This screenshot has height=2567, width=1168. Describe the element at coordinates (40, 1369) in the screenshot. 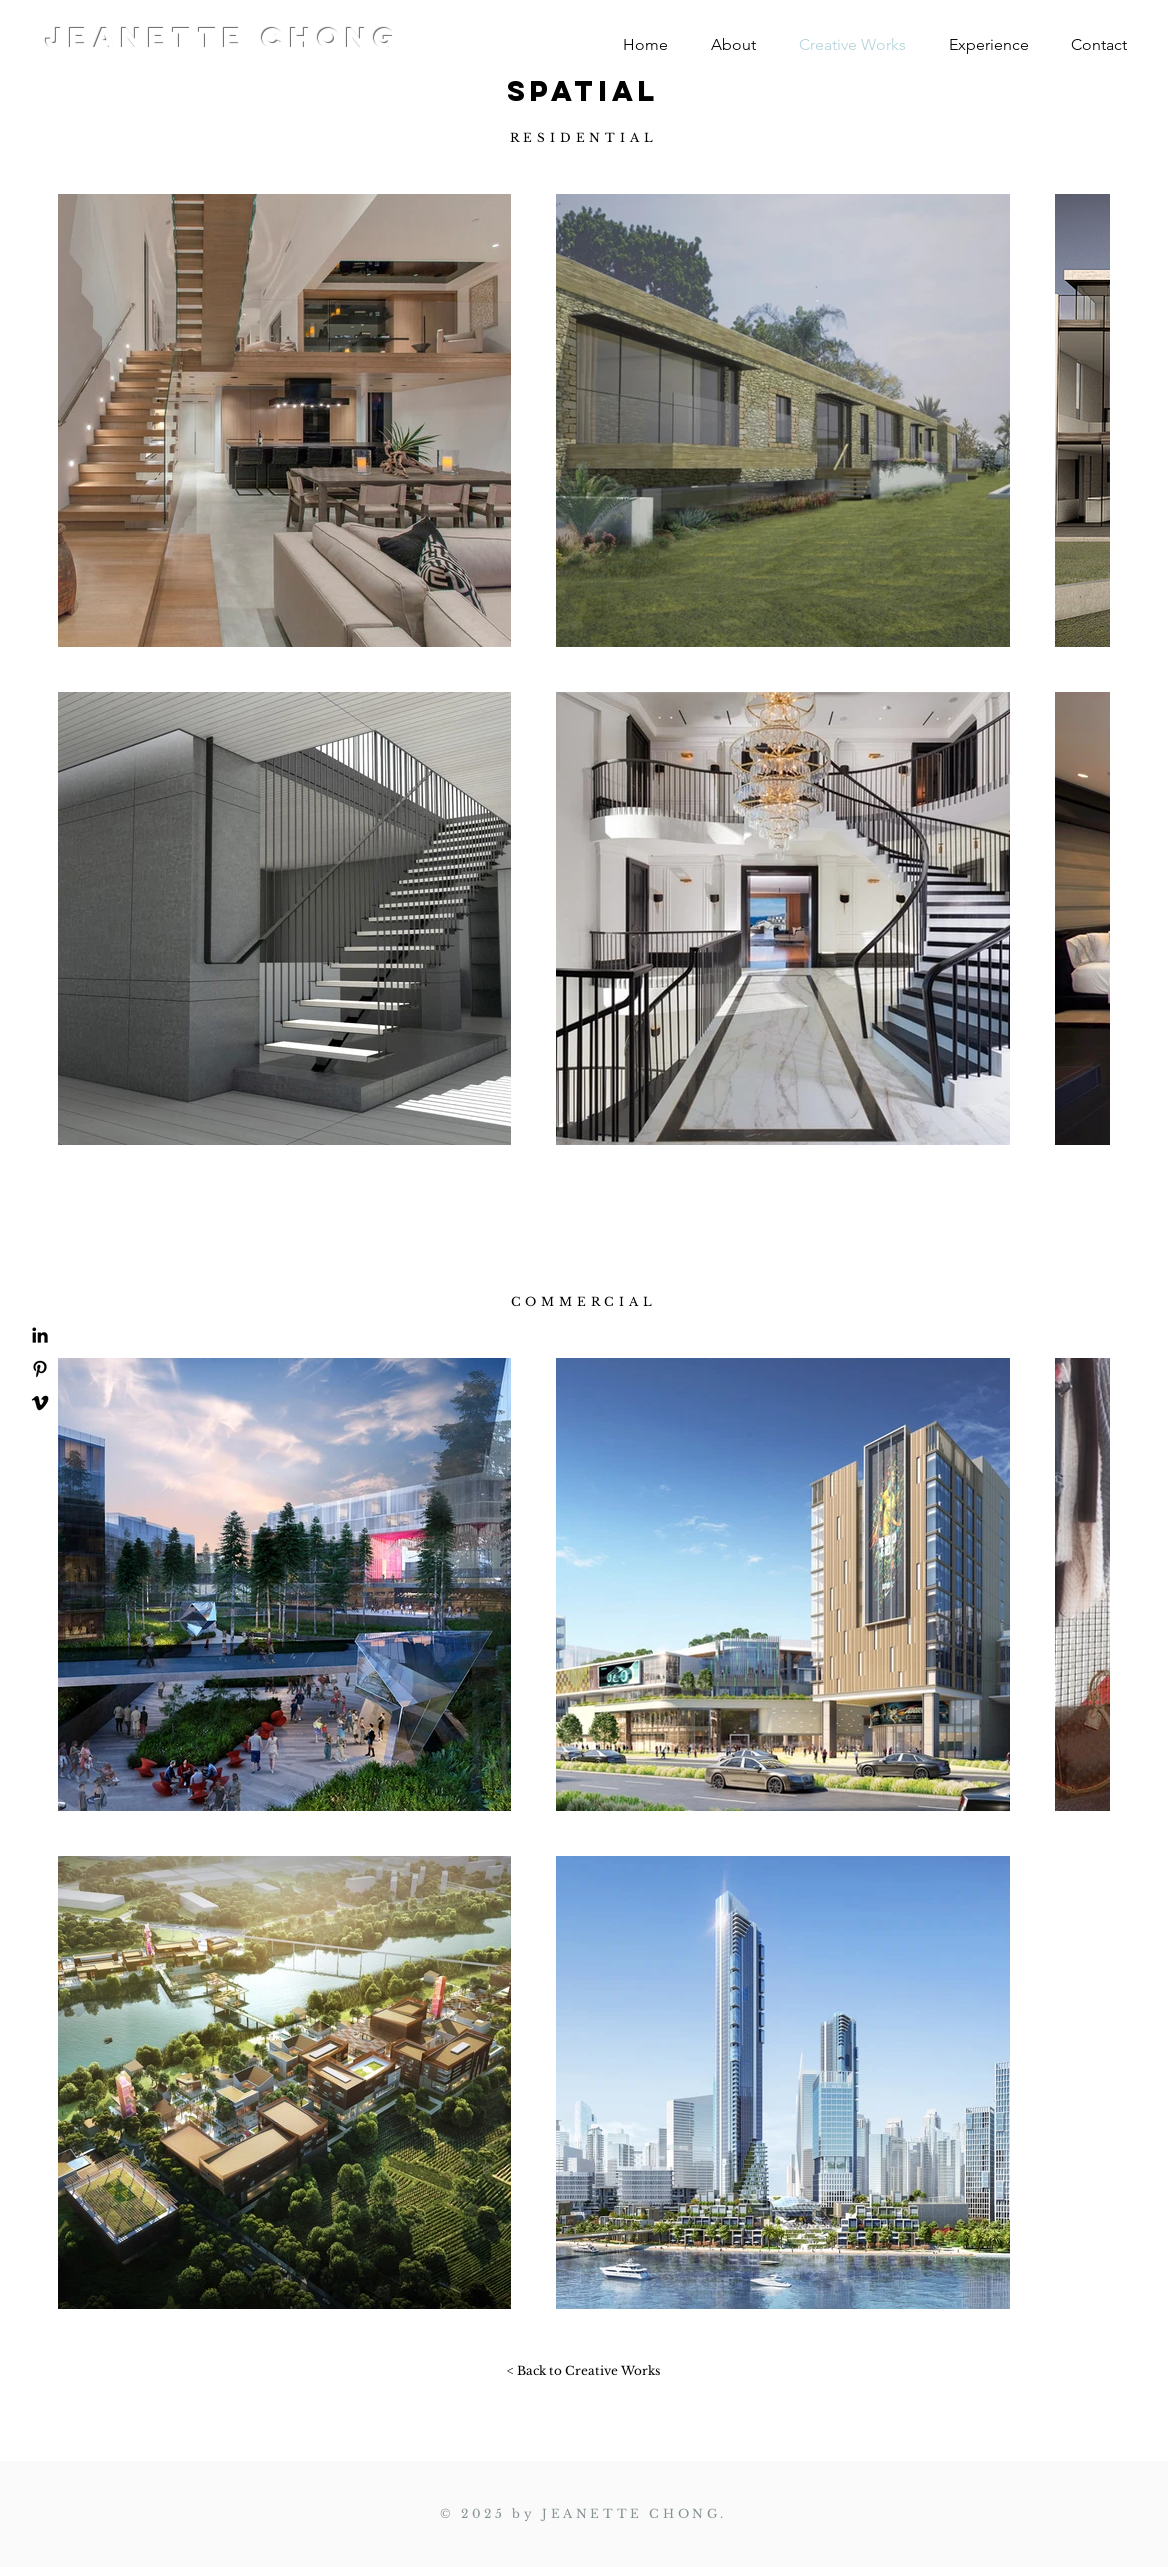

I see `[Pinterest]` at that location.